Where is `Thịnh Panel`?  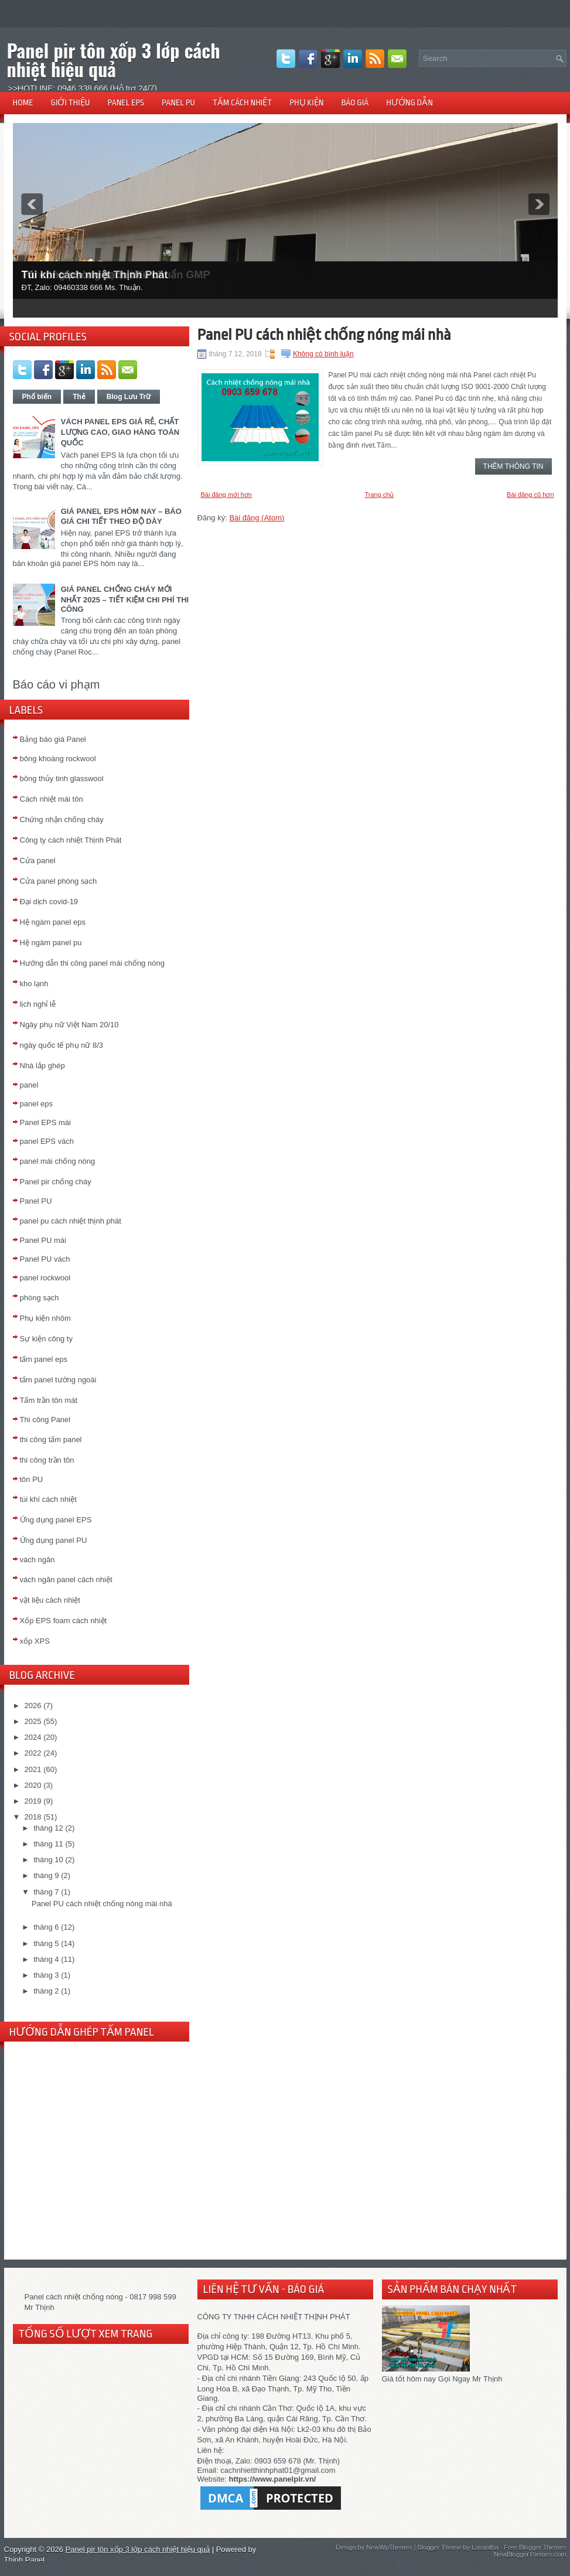 Thịnh Panel is located at coordinates (24, 2559).